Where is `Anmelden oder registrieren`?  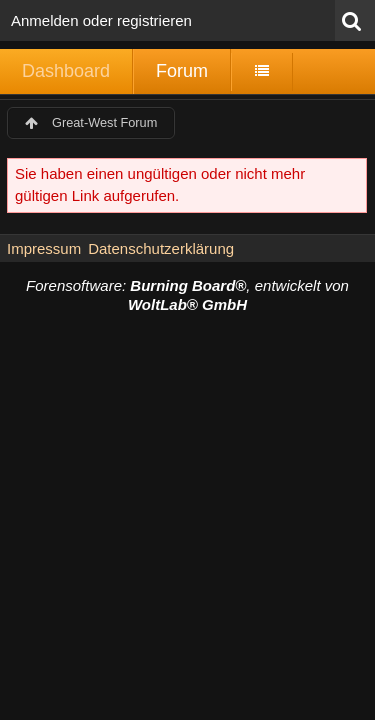
Anmelden oder registrieren is located at coordinates (101, 20).